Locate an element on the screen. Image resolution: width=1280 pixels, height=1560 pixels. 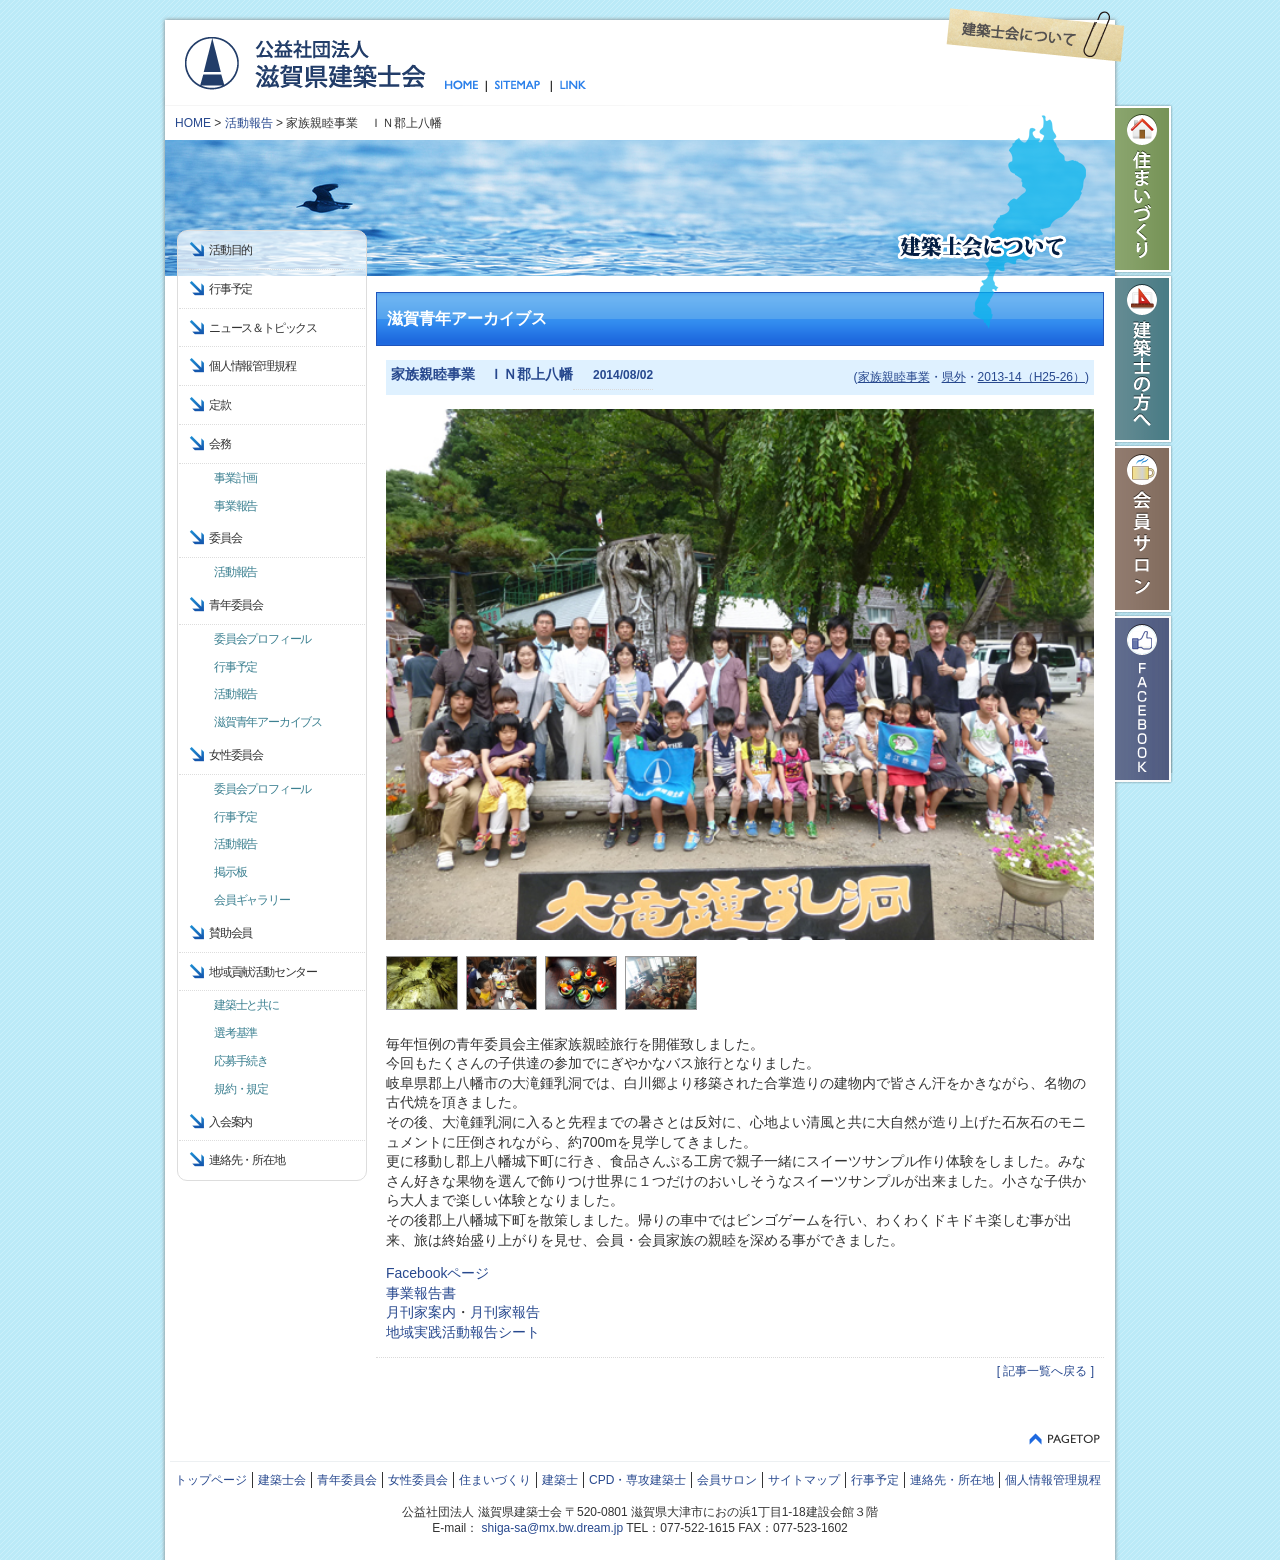
滋賀青年アーカイブス is located at coordinates (268, 722).